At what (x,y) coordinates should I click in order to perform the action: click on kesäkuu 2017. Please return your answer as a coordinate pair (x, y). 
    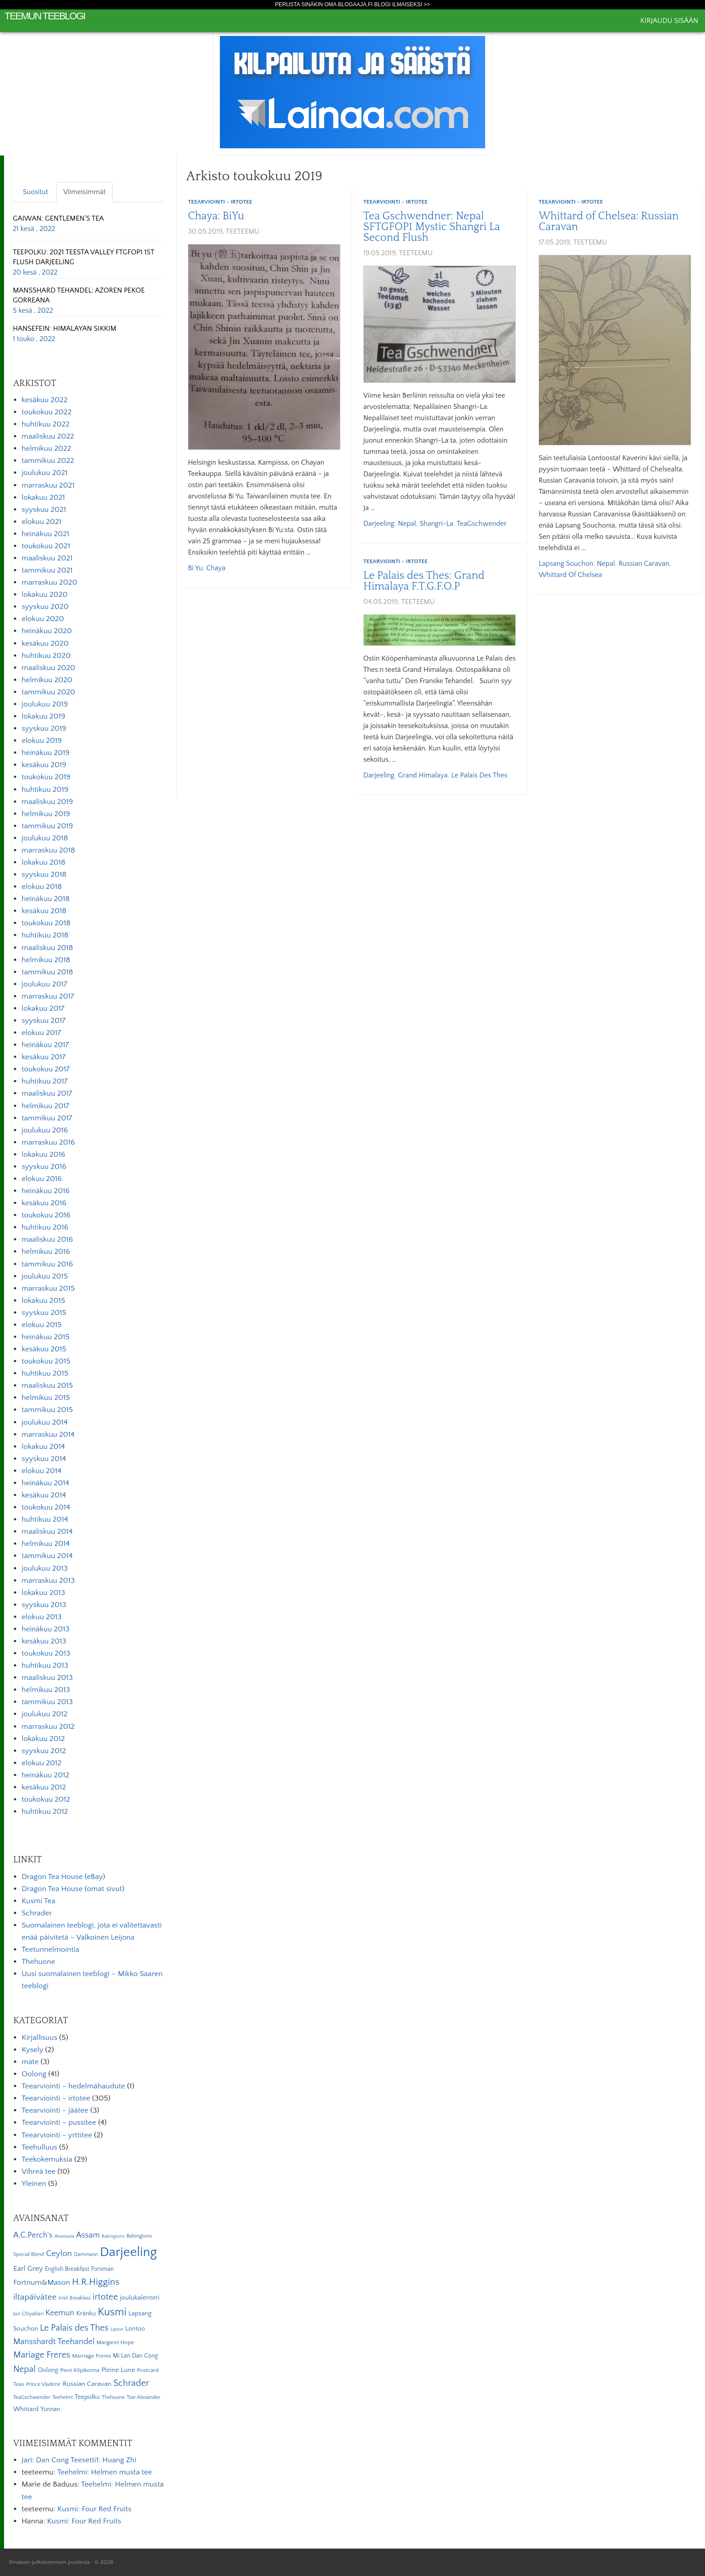
    Looking at the image, I should click on (44, 1057).